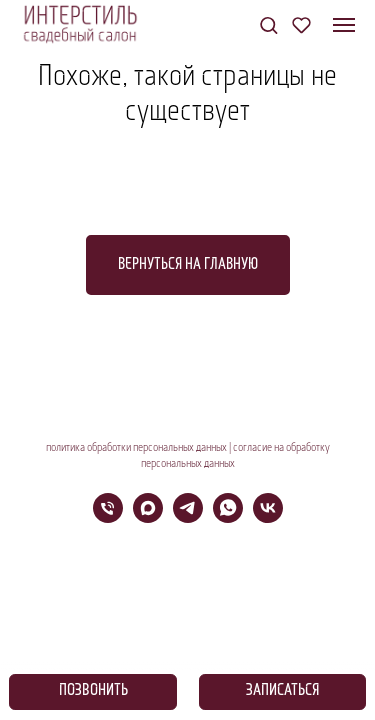 The width and height of the screenshot is (375, 720). What do you see at coordinates (268, 517) in the screenshot?
I see `[vk]` at bounding box center [268, 517].